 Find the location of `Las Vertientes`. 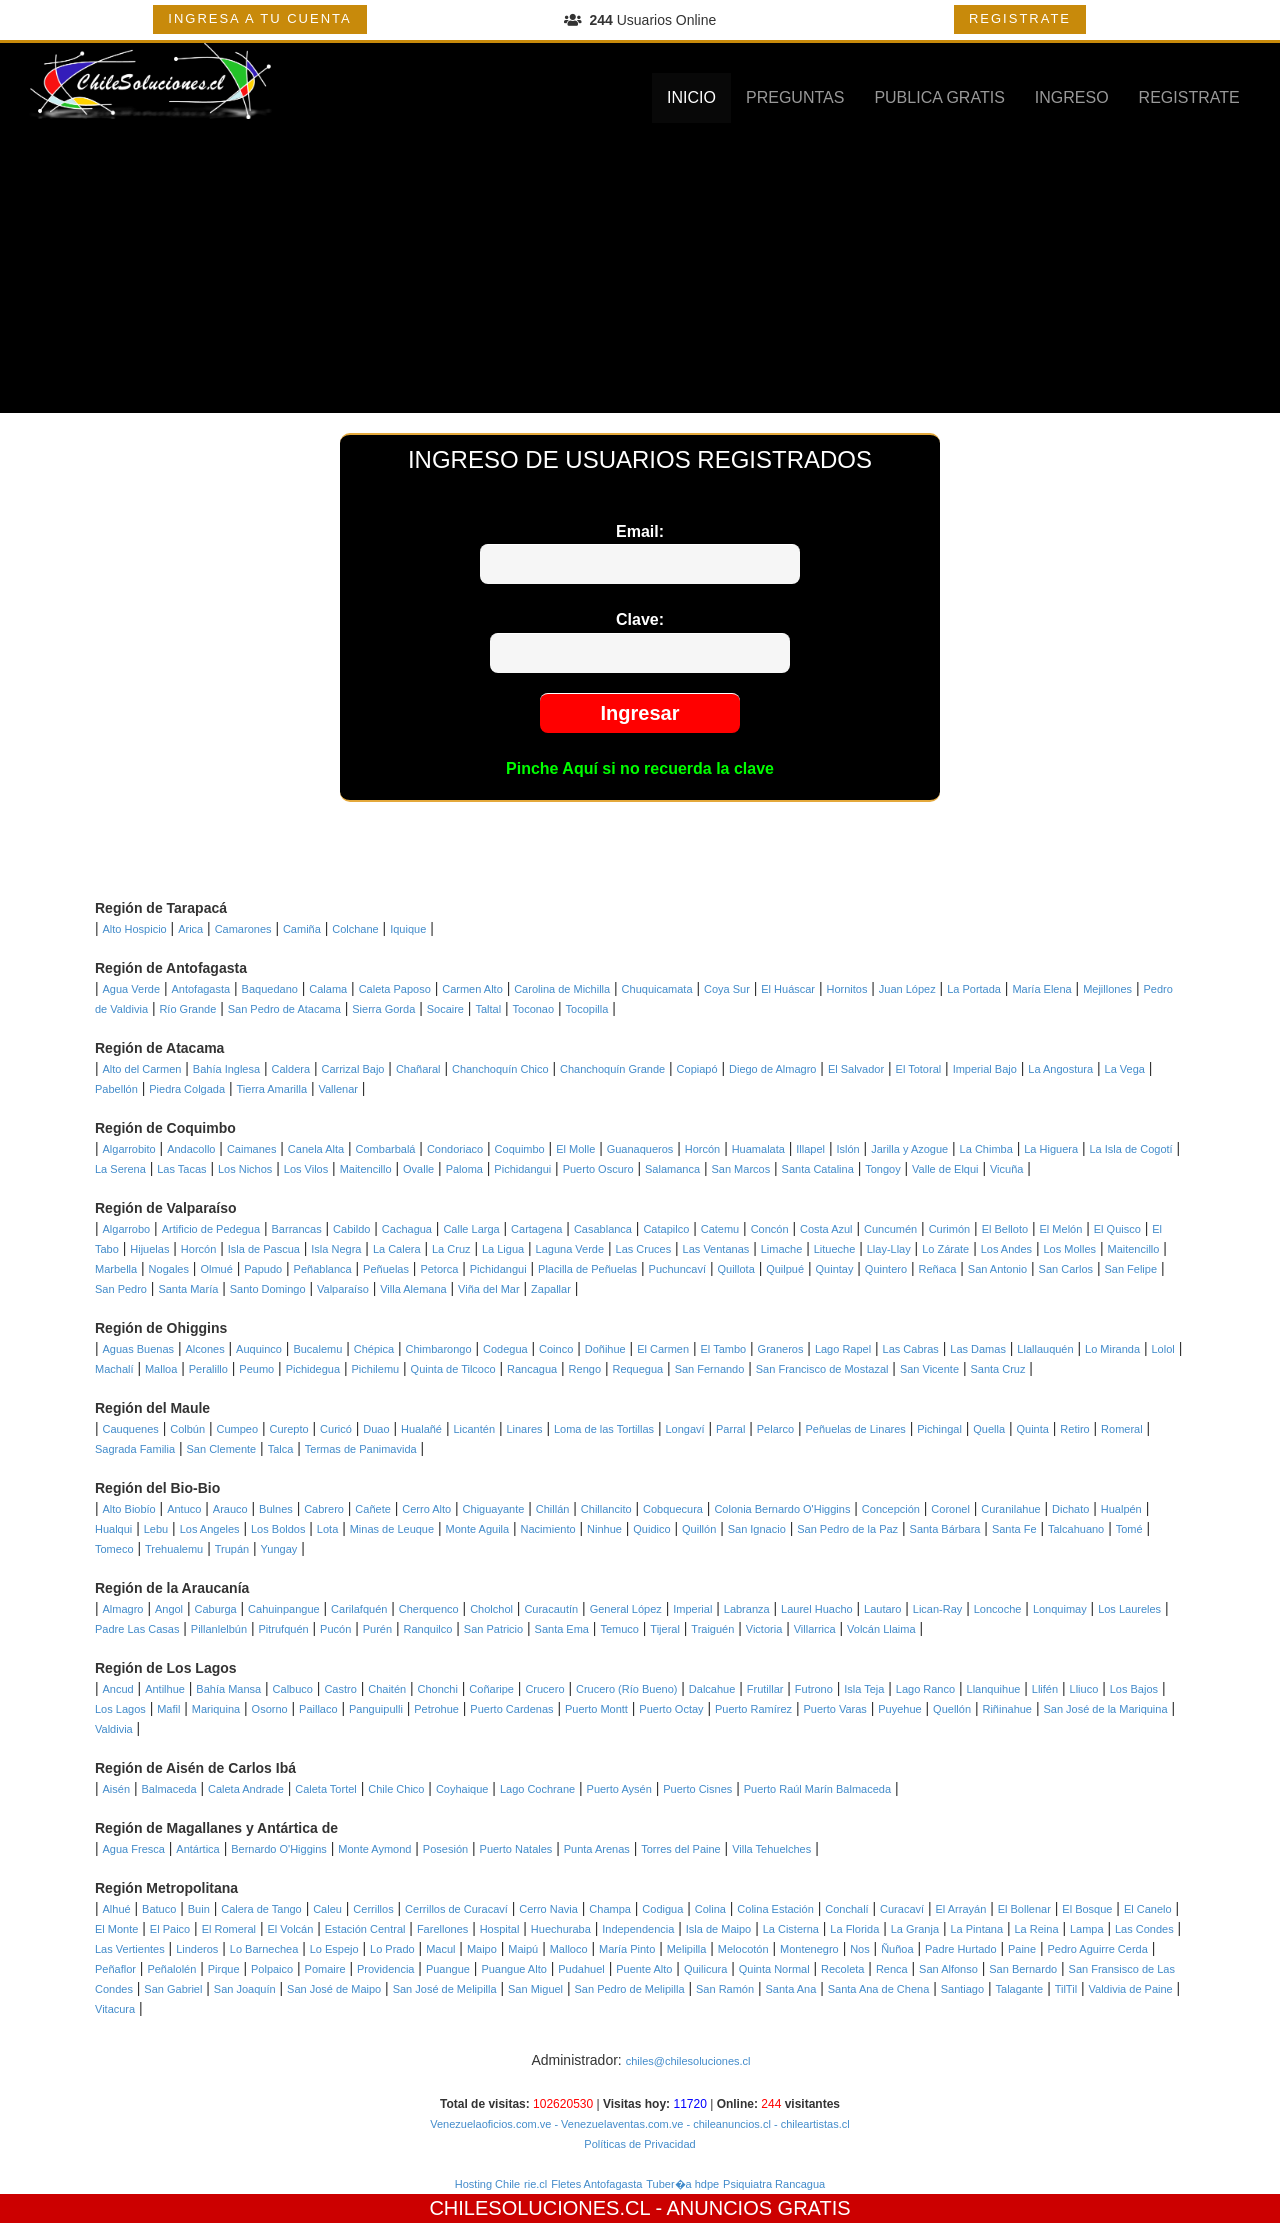

Las Vertientes is located at coordinates (130, 1949).